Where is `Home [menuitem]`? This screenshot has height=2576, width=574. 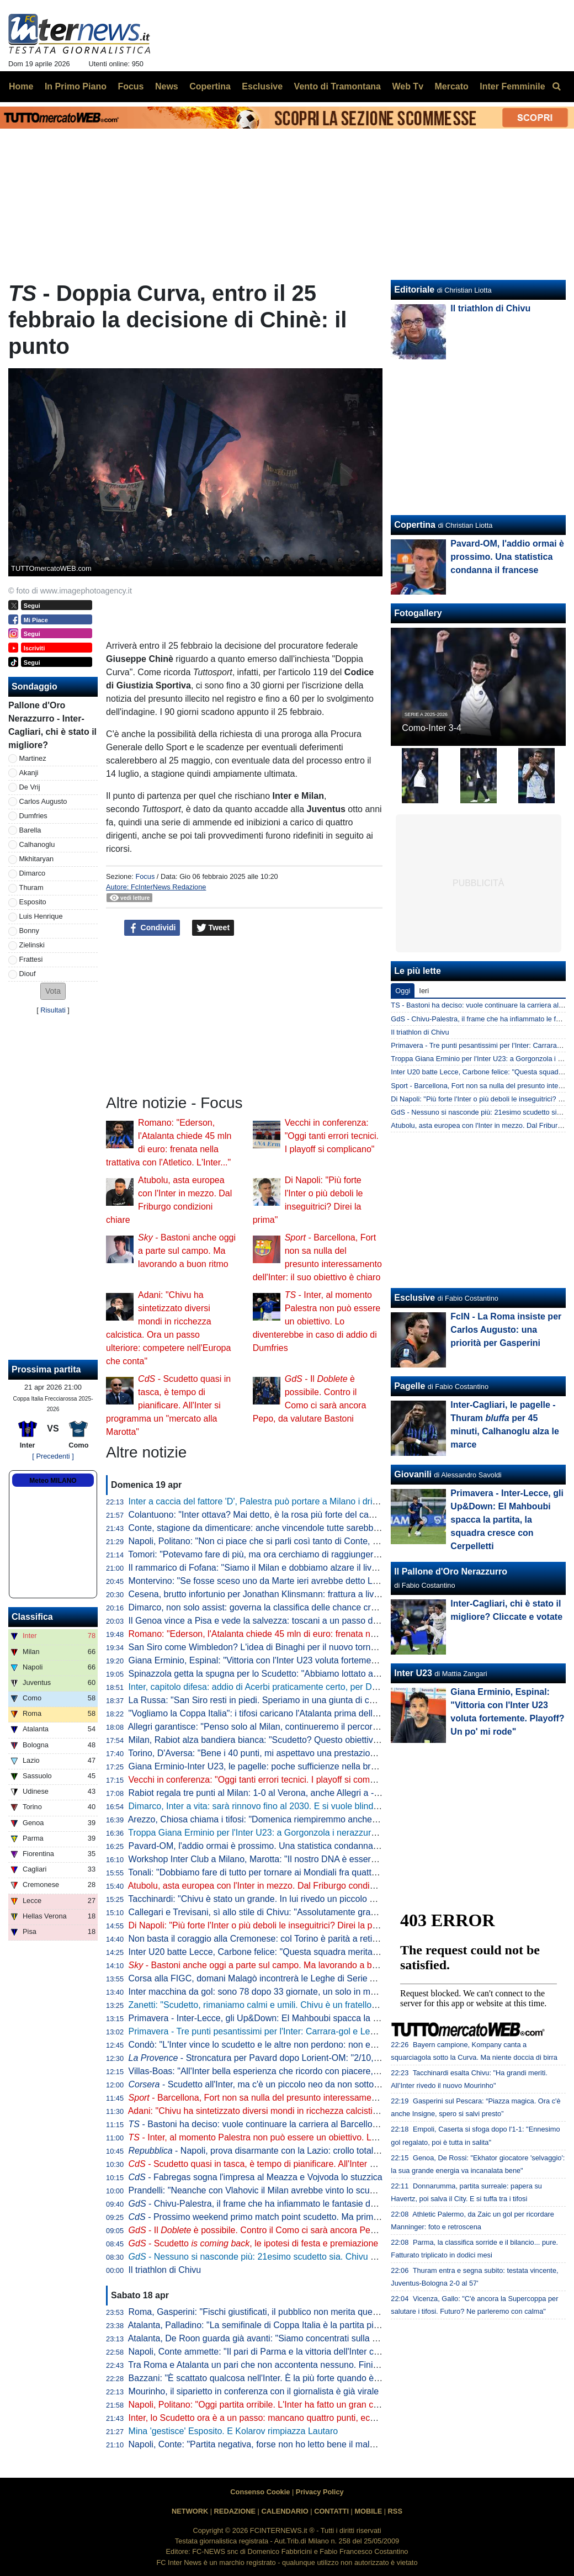
Home [menuitem] is located at coordinates (21, 86).